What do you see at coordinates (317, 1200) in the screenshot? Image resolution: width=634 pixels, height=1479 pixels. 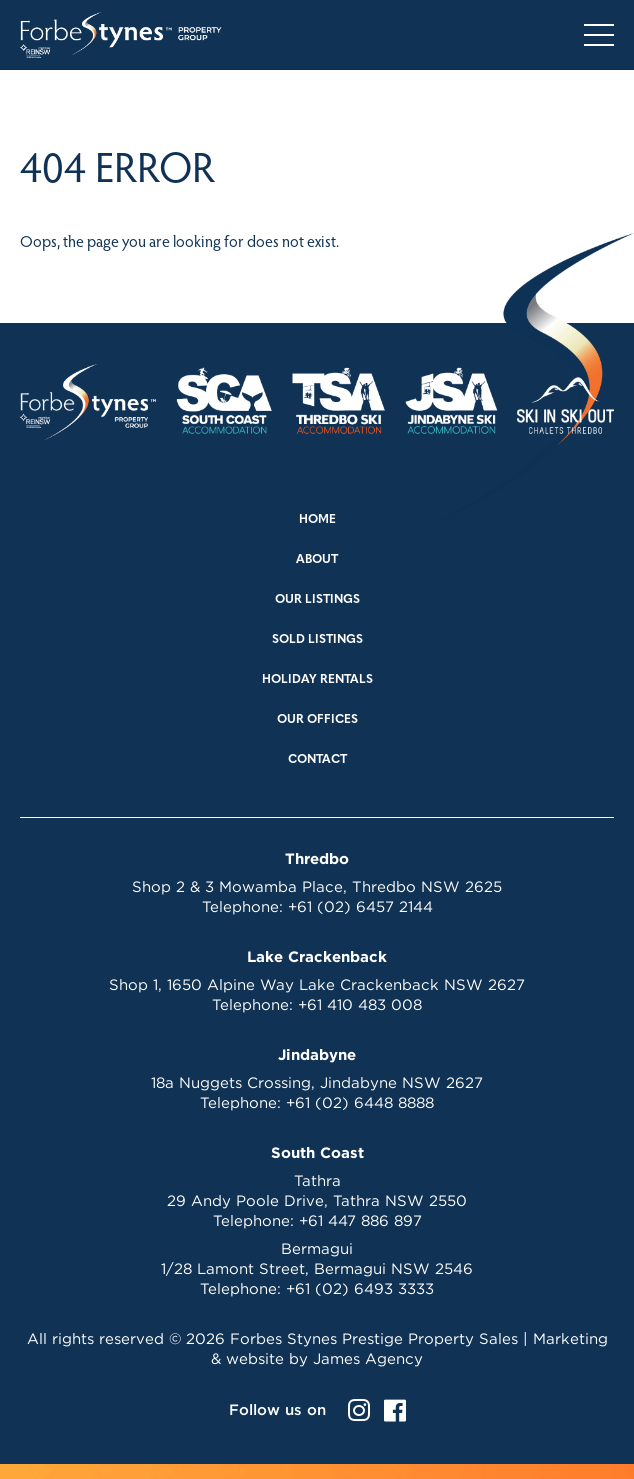 I see `29 Andy Poole Drive, Tathra NSW 2550` at bounding box center [317, 1200].